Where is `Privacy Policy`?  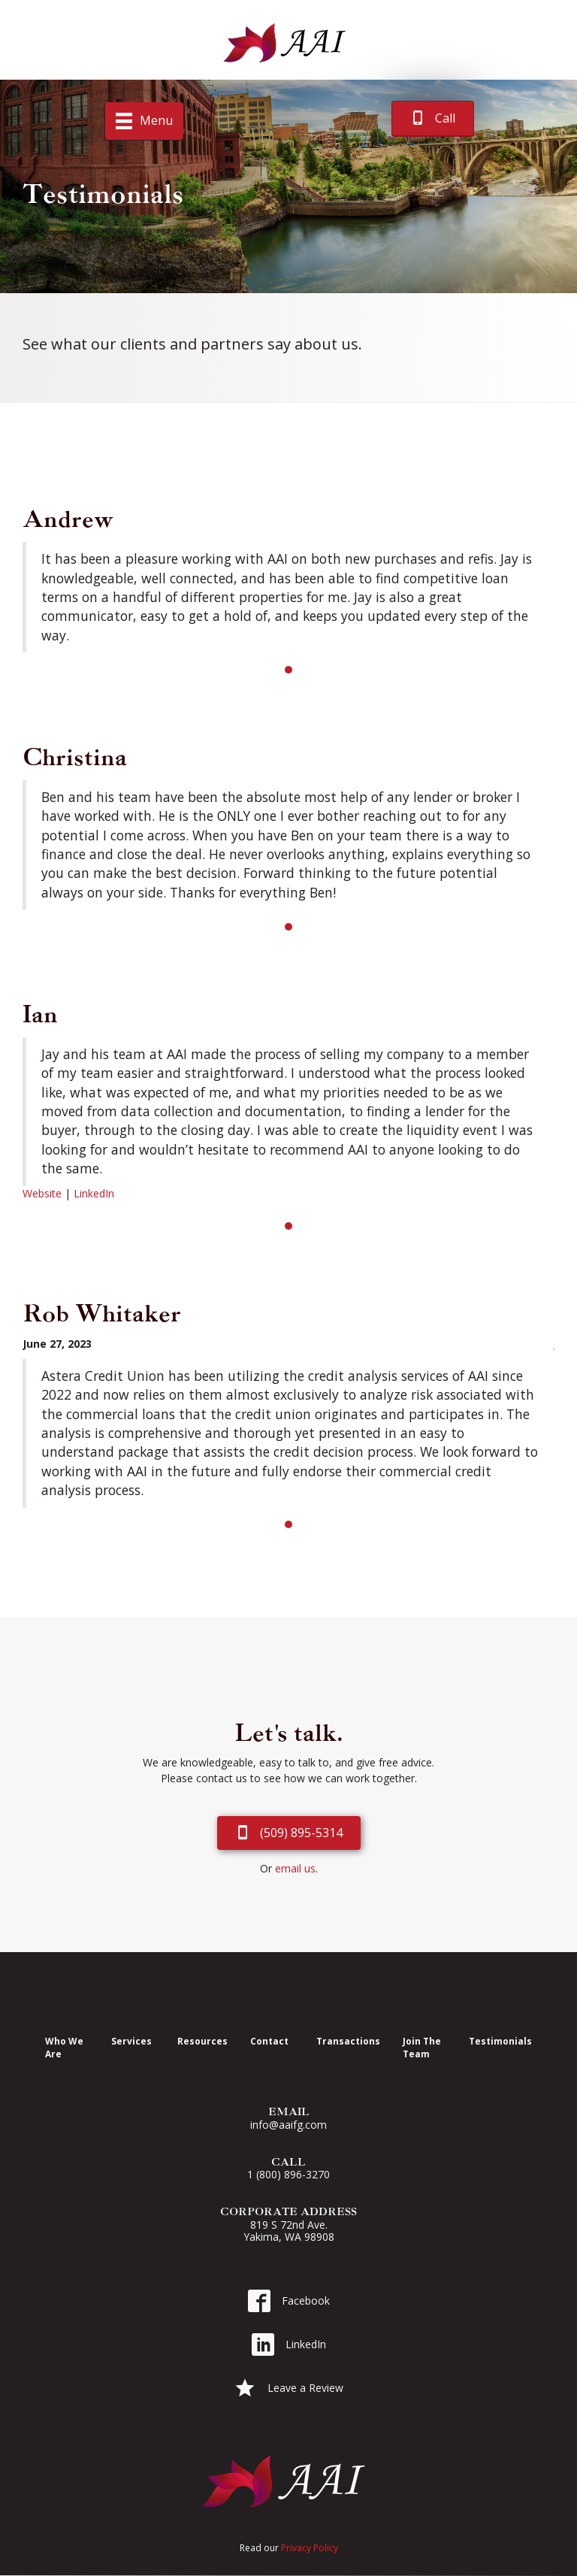 Privacy Policy is located at coordinates (309, 2547).